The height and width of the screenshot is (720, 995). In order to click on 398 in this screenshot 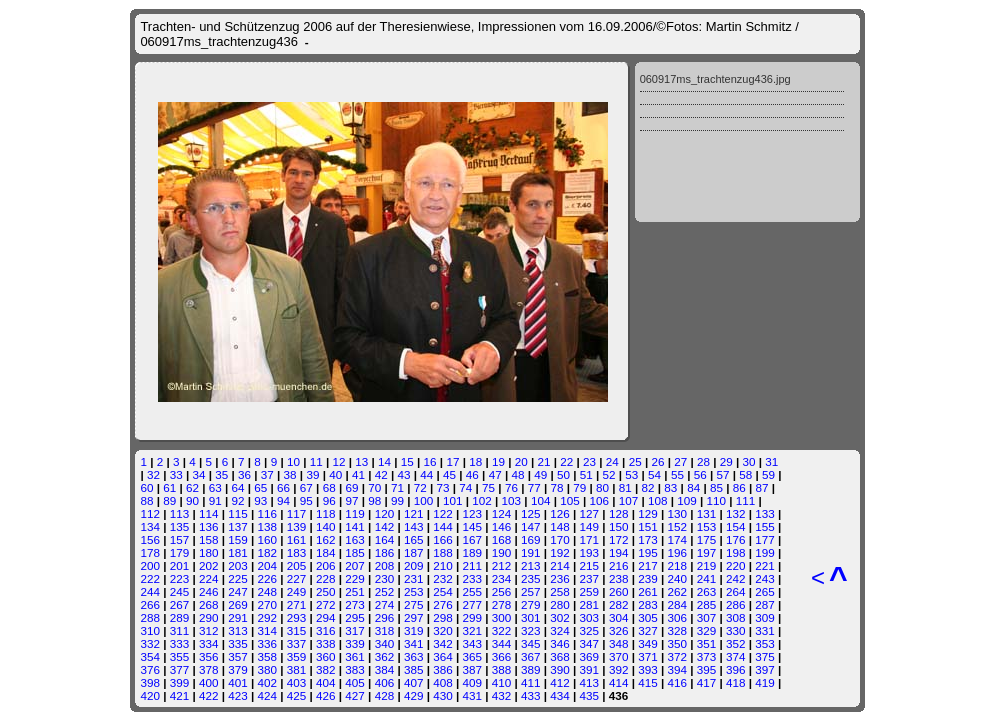, I will do `click(150, 682)`.